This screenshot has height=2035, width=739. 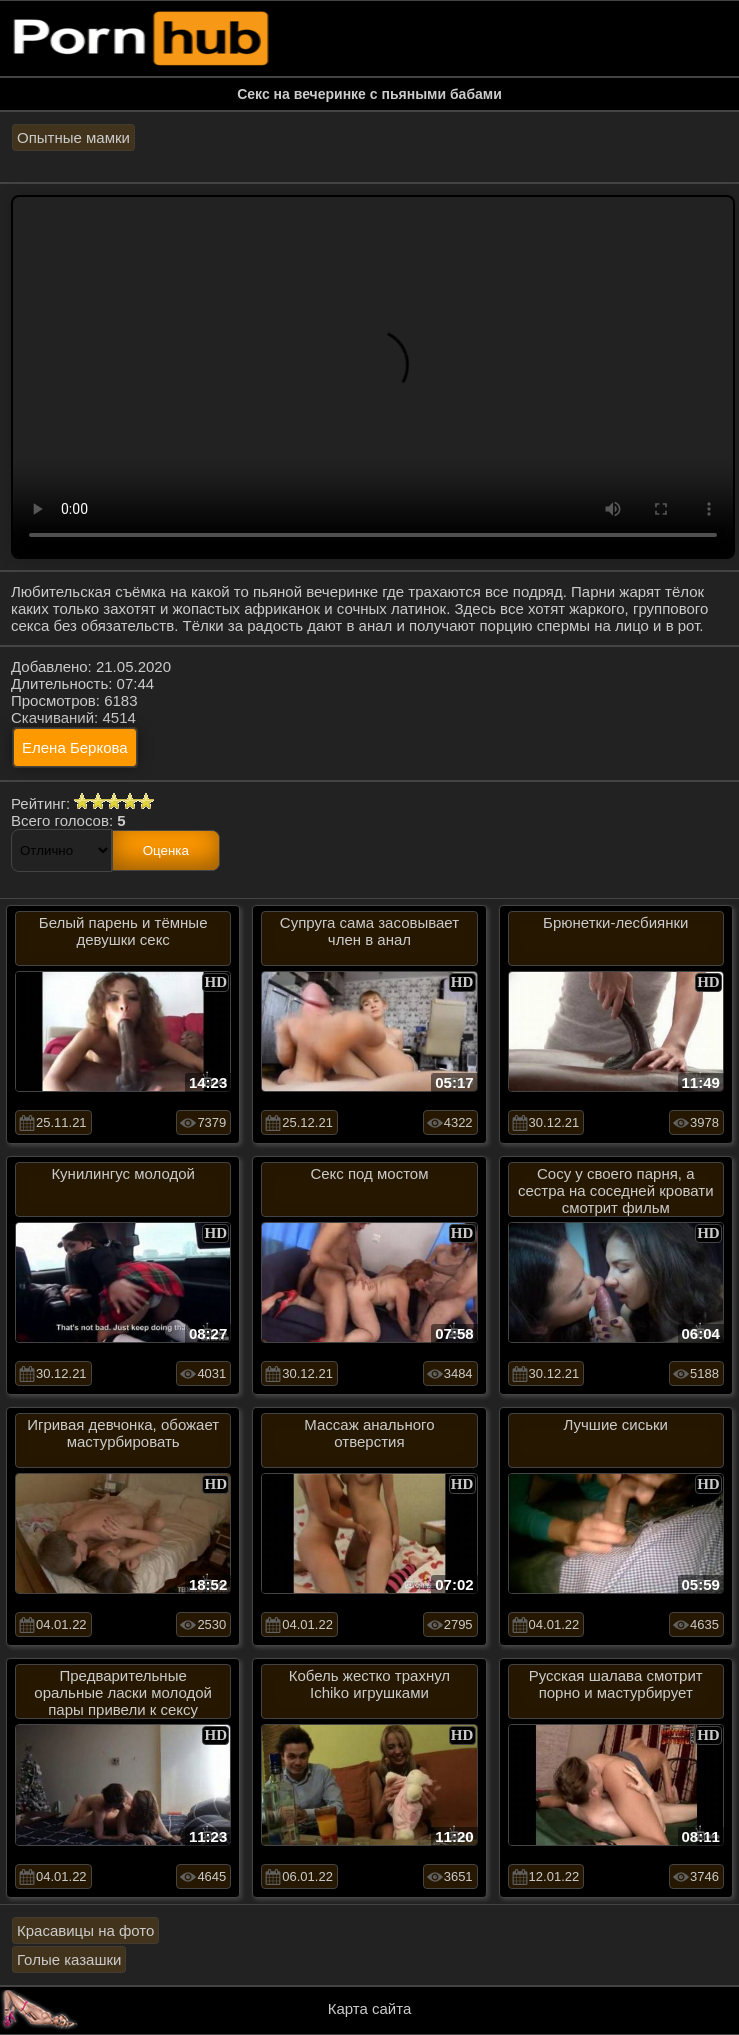 What do you see at coordinates (73, 137) in the screenshot?
I see `Опытные мамки` at bounding box center [73, 137].